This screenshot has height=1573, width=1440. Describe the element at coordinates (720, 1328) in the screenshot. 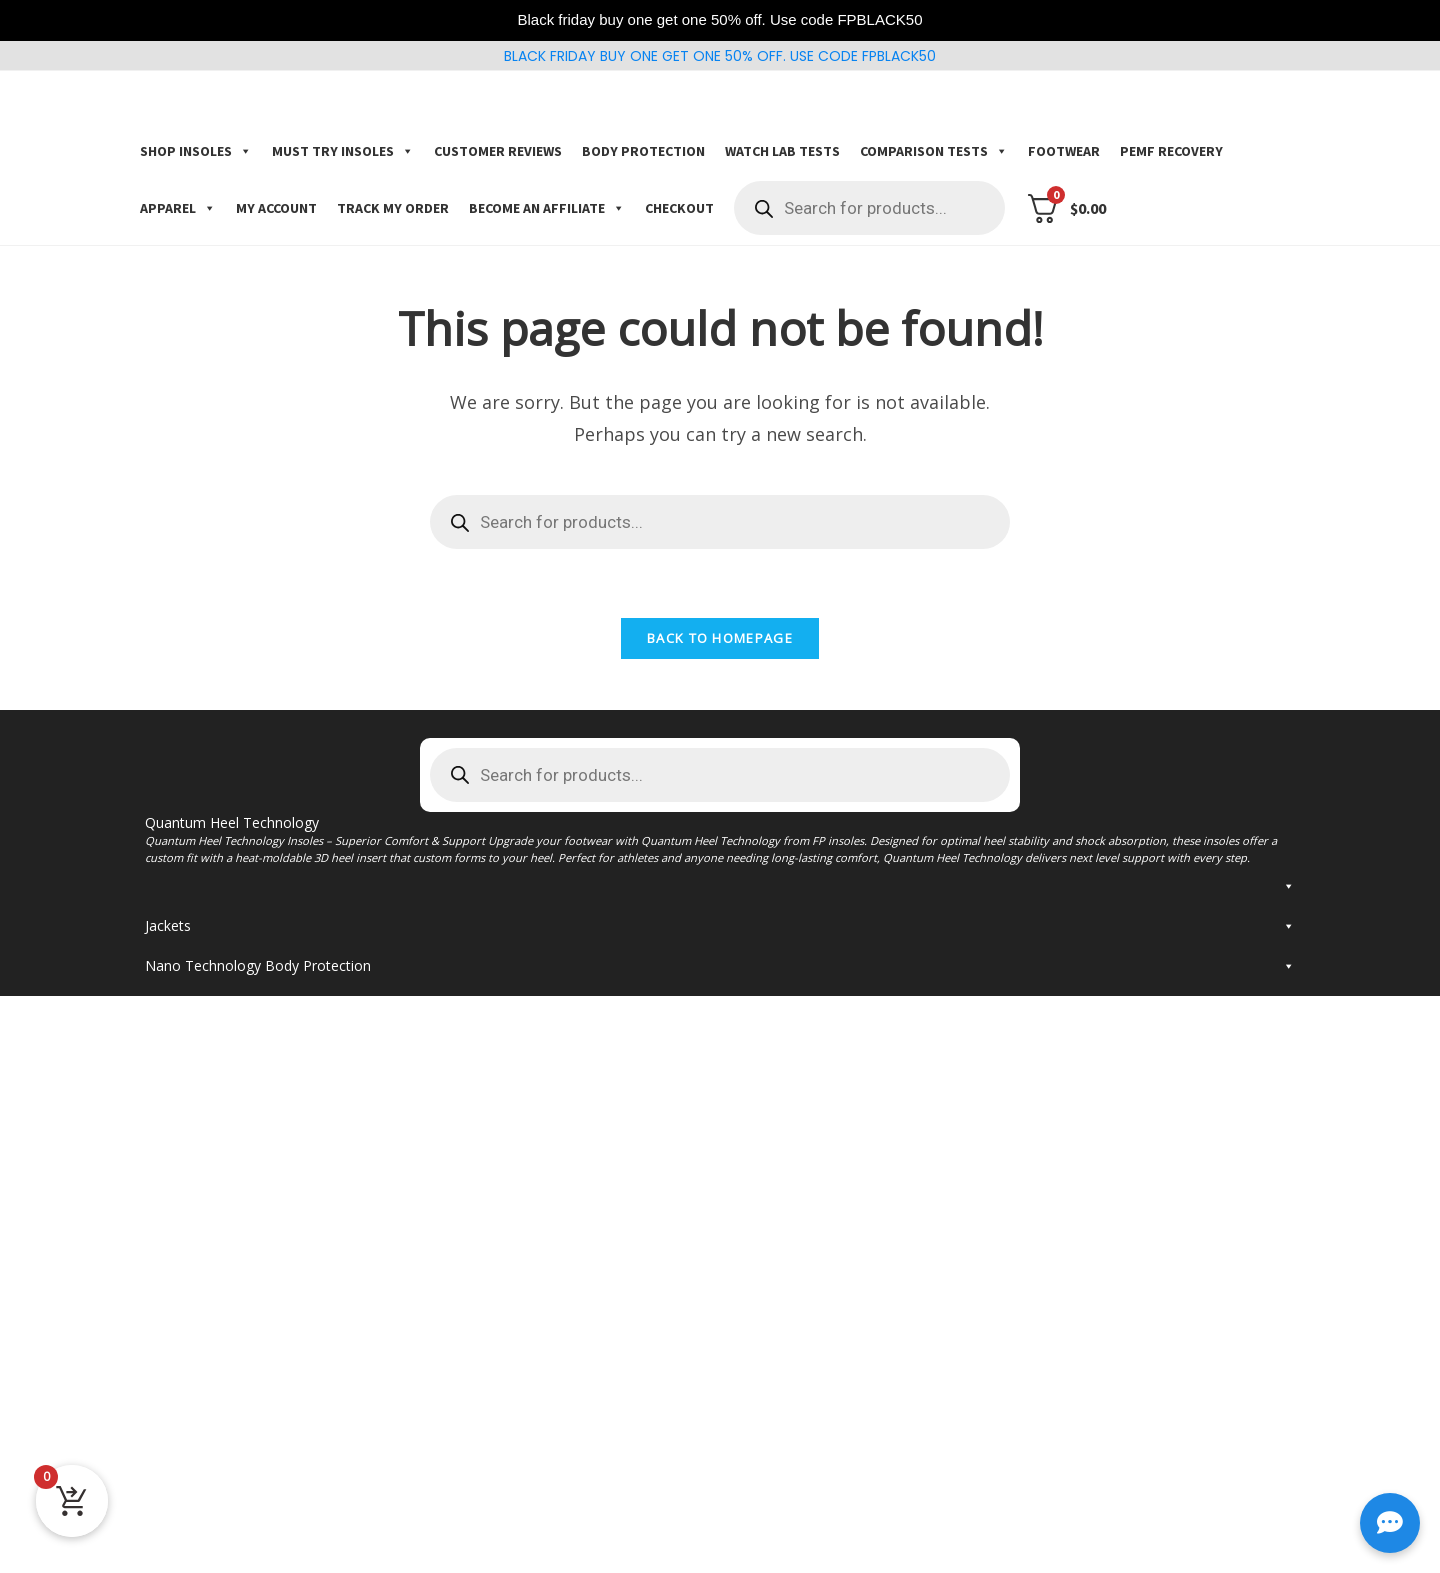

I see `Jackets` at that location.